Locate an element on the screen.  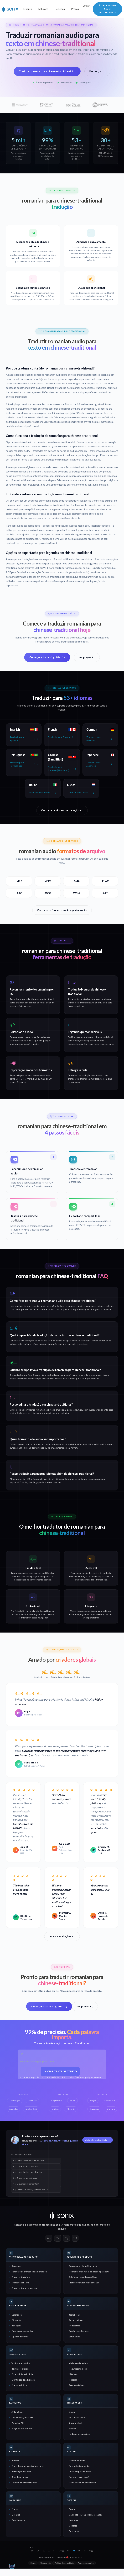
preciso is located at coordinates (103, 2232).